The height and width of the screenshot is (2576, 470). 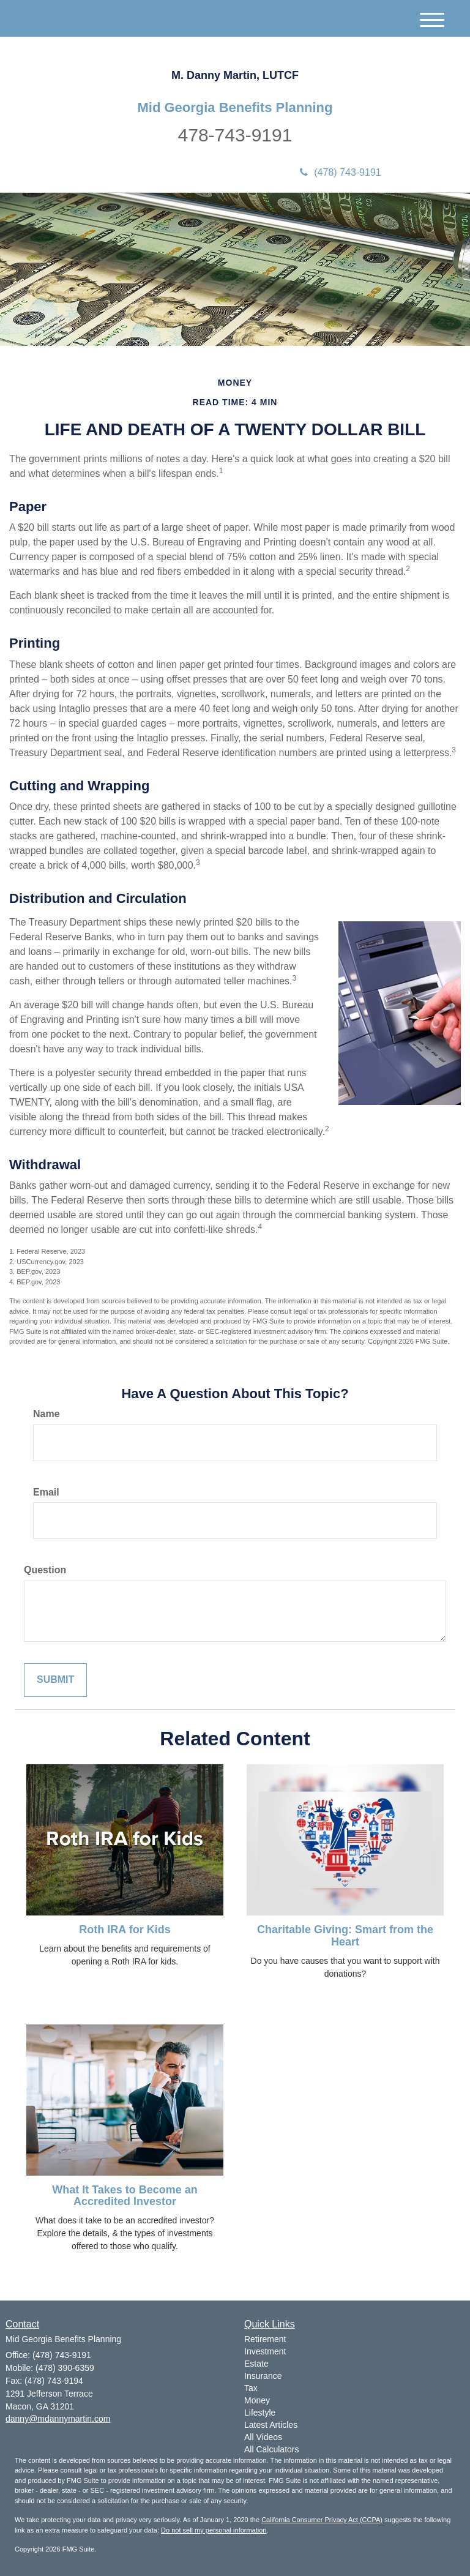 I want to click on All Calculators, so click(x=271, y=2449).